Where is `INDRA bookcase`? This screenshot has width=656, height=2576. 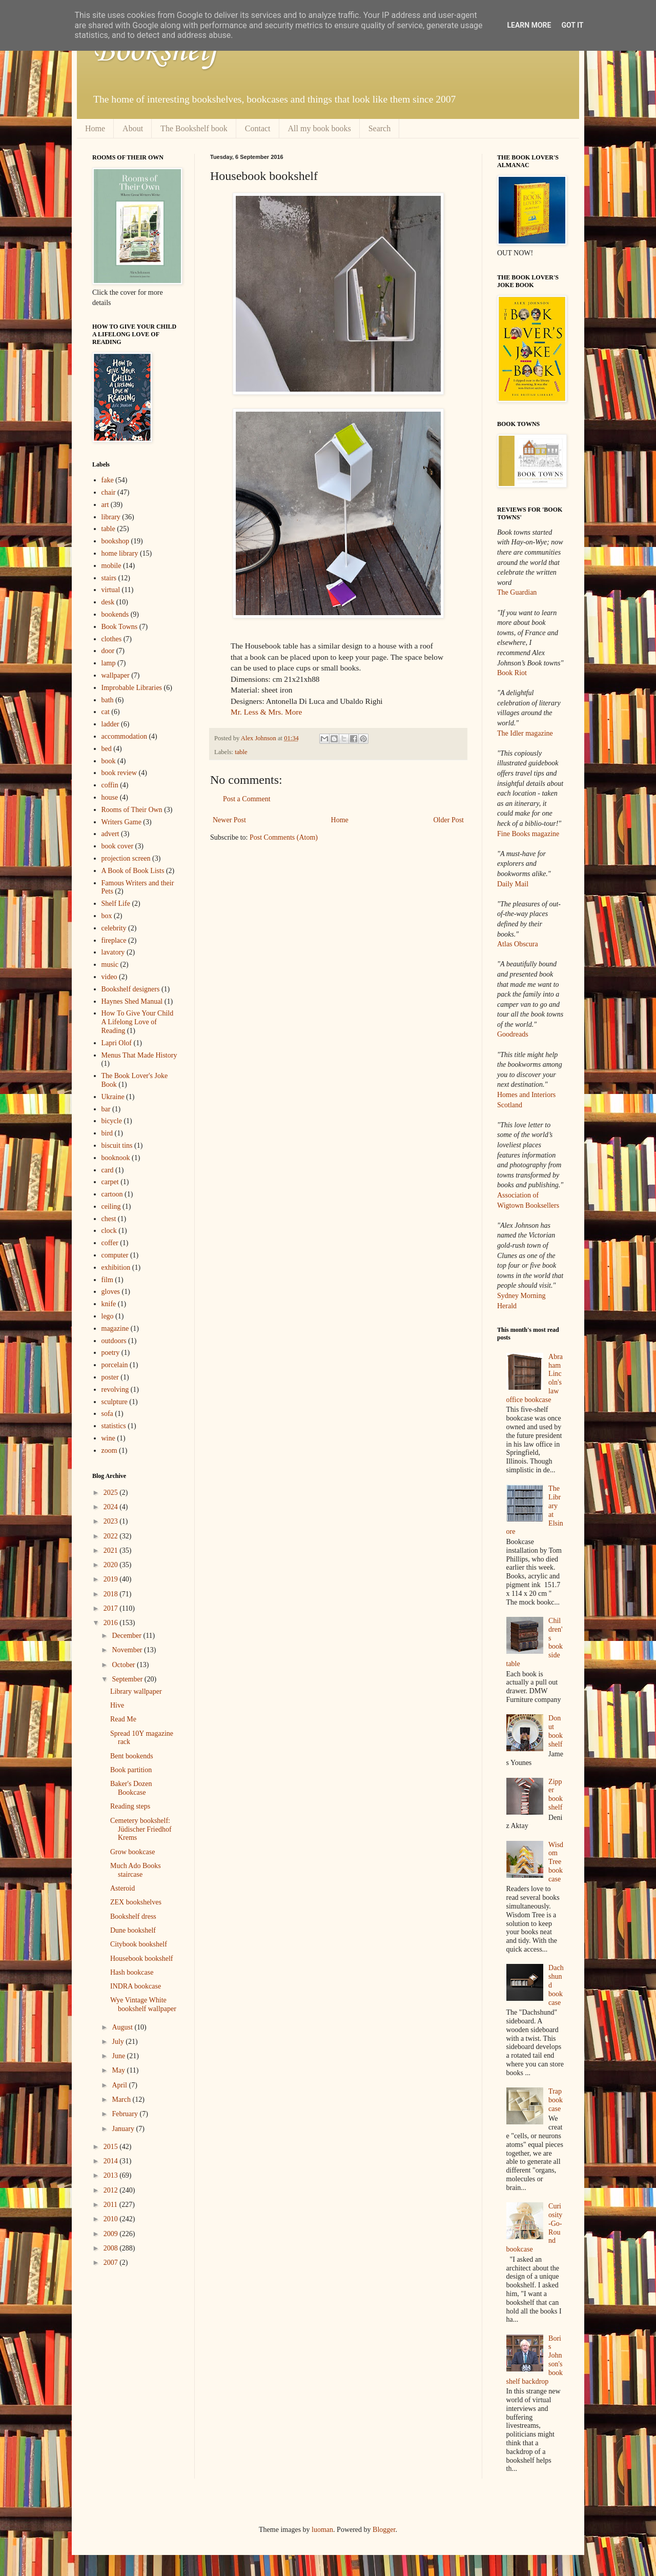 INDRA bookcase is located at coordinates (135, 1986).